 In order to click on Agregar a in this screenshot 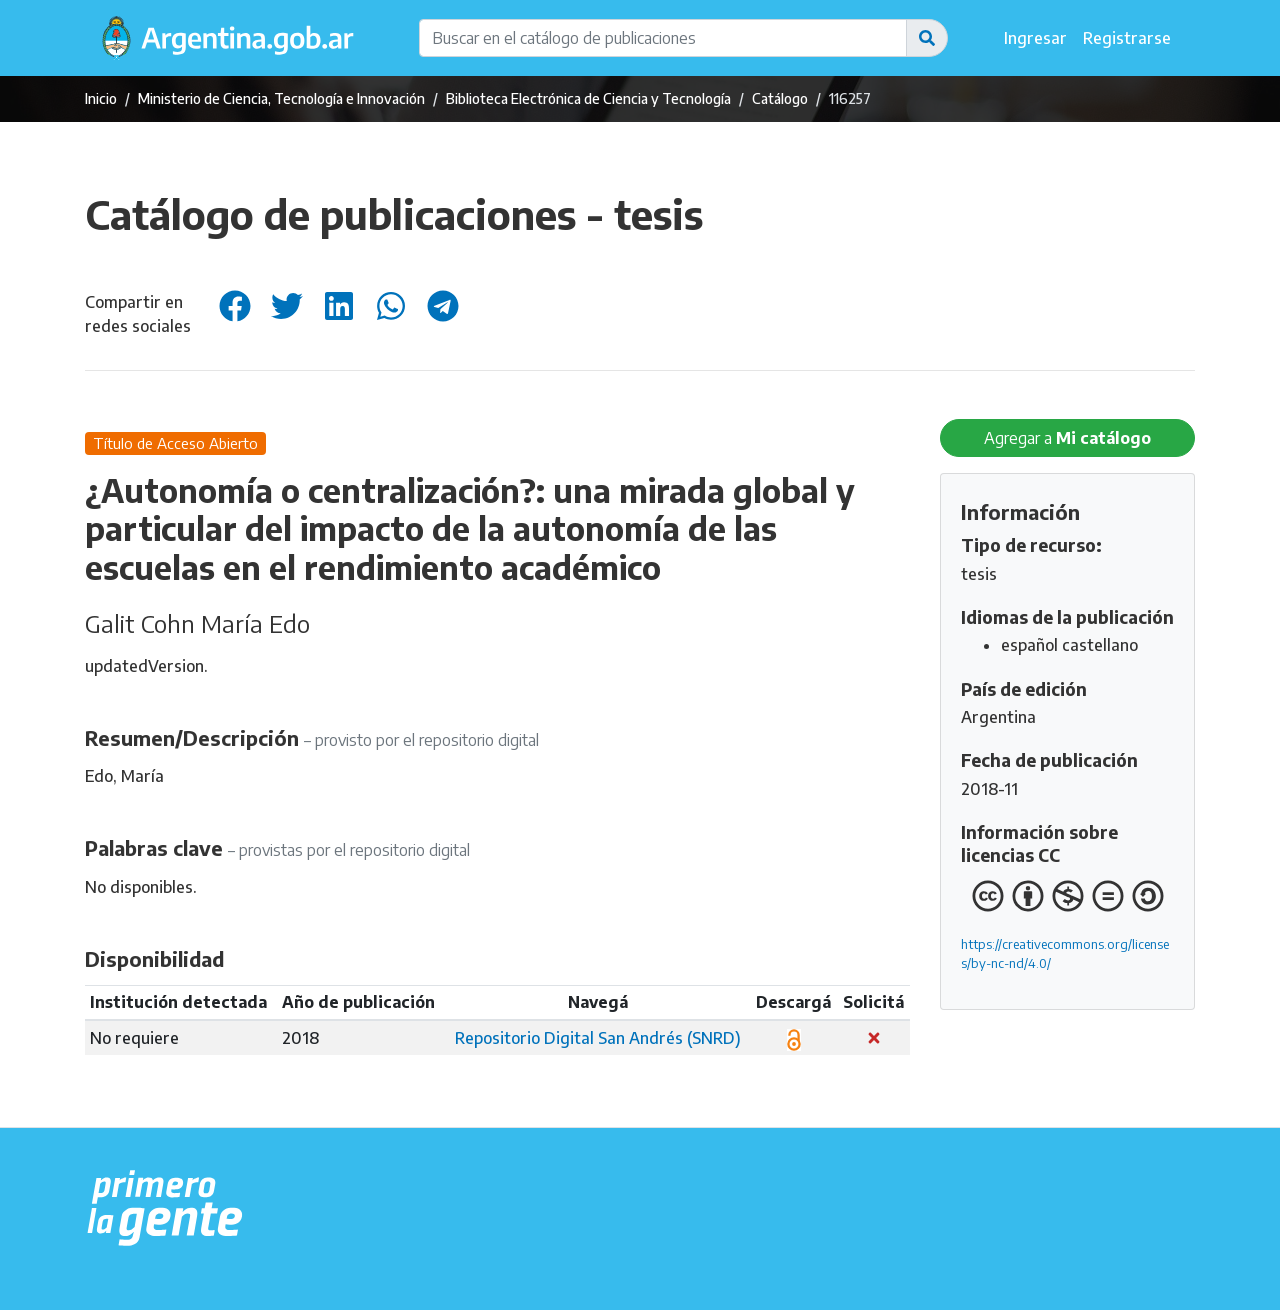, I will do `click(1067, 438)`.